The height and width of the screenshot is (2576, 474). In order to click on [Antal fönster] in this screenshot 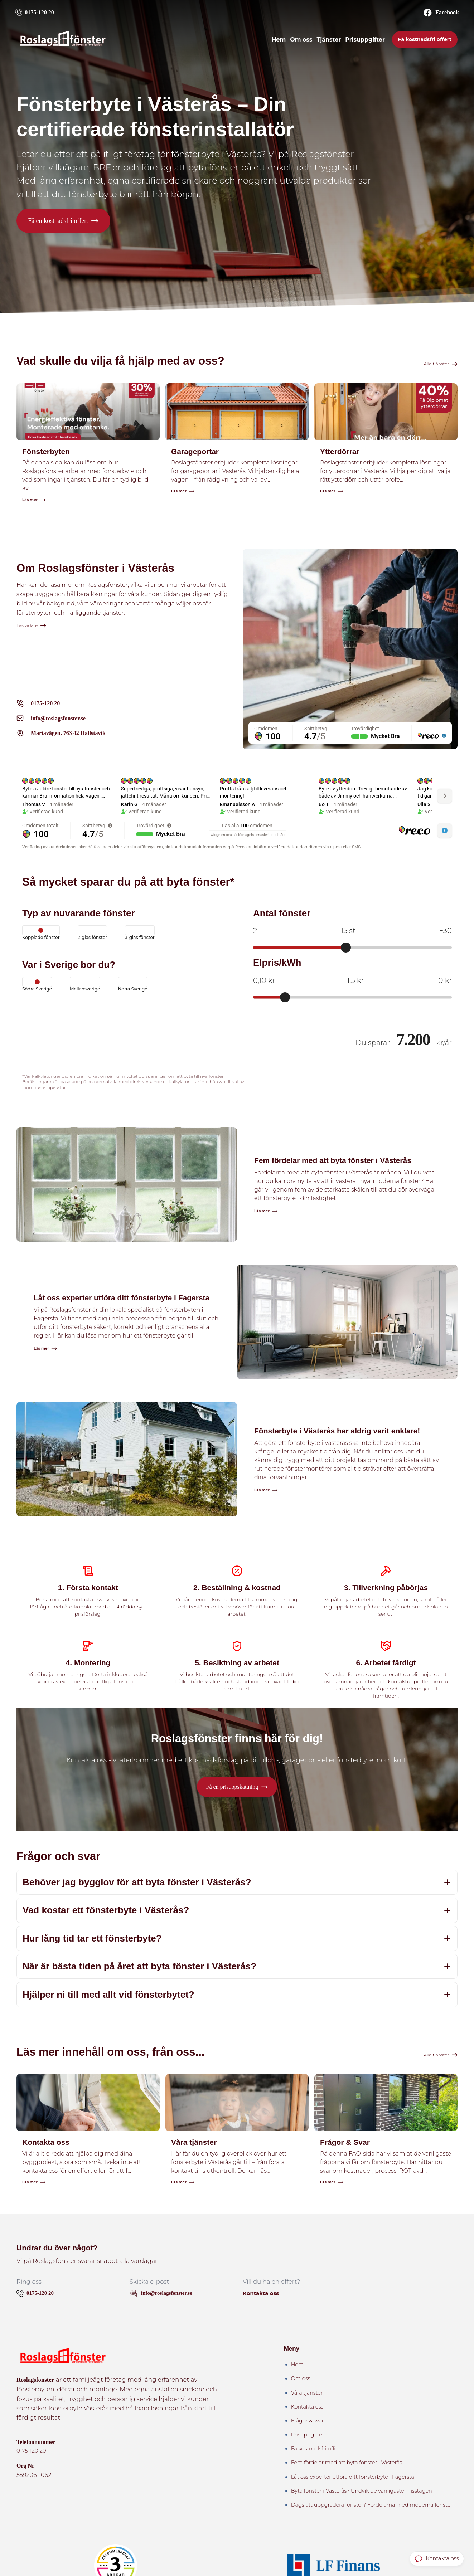, I will do `click(352, 949)`.